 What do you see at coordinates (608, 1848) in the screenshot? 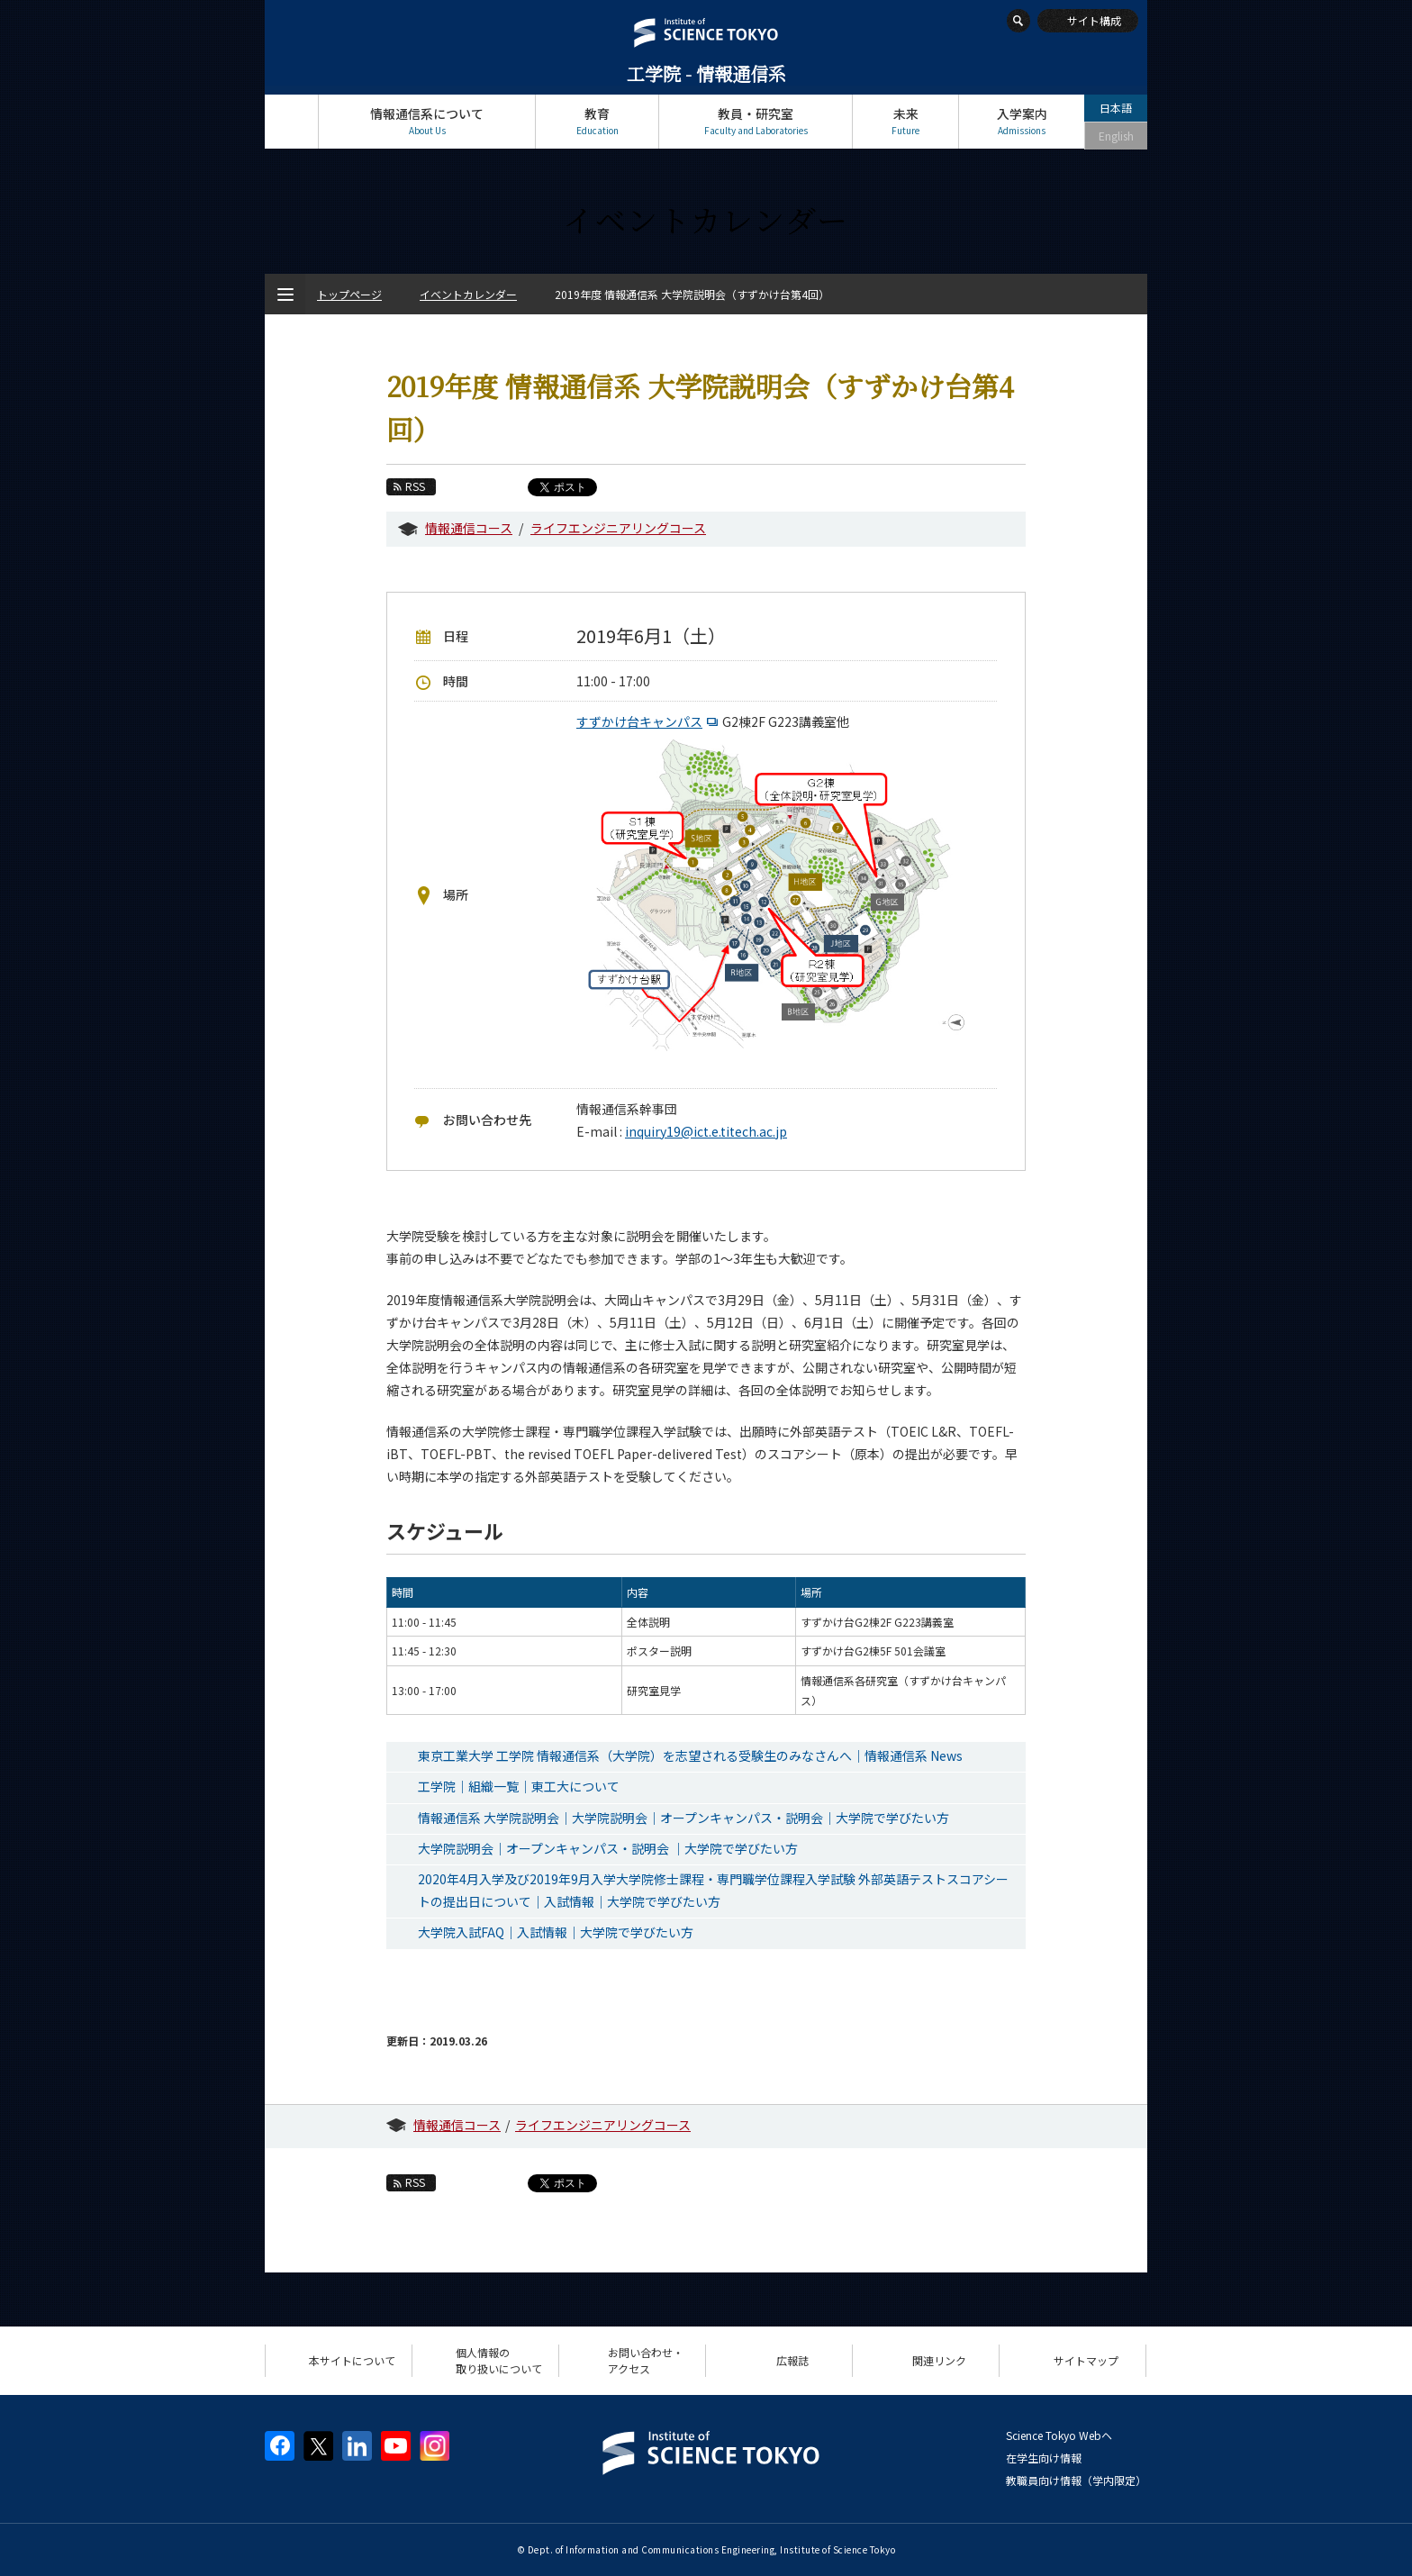
I see `大学院説明会｜オープンキャンパス・説明会 ｜大学院で学びたい方` at bounding box center [608, 1848].